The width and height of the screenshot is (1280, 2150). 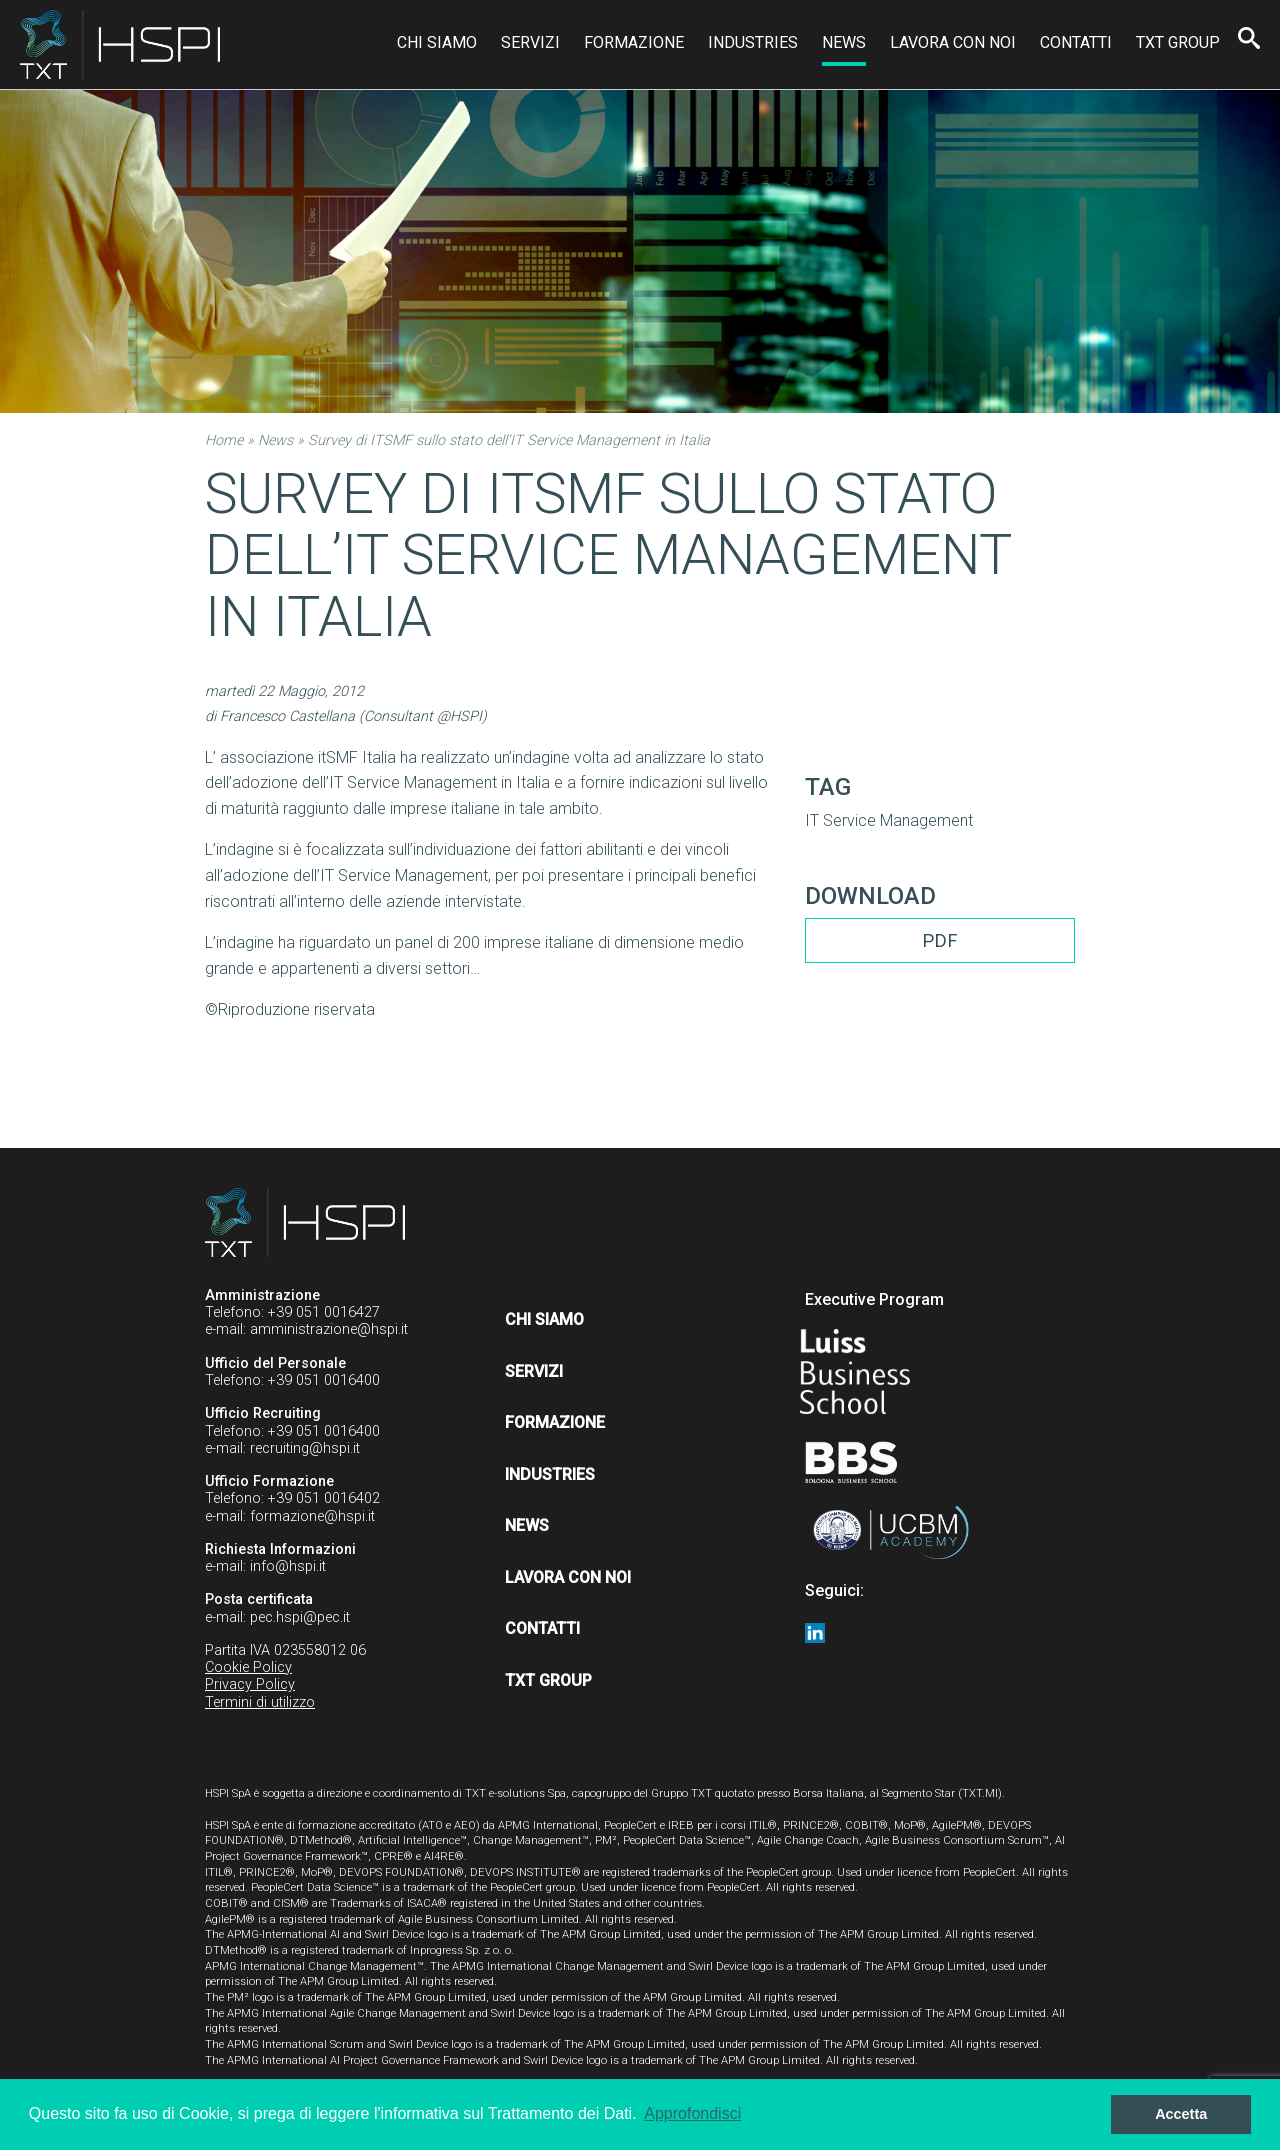 What do you see at coordinates (753, 42) in the screenshot?
I see `Industries` at bounding box center [753, 42].